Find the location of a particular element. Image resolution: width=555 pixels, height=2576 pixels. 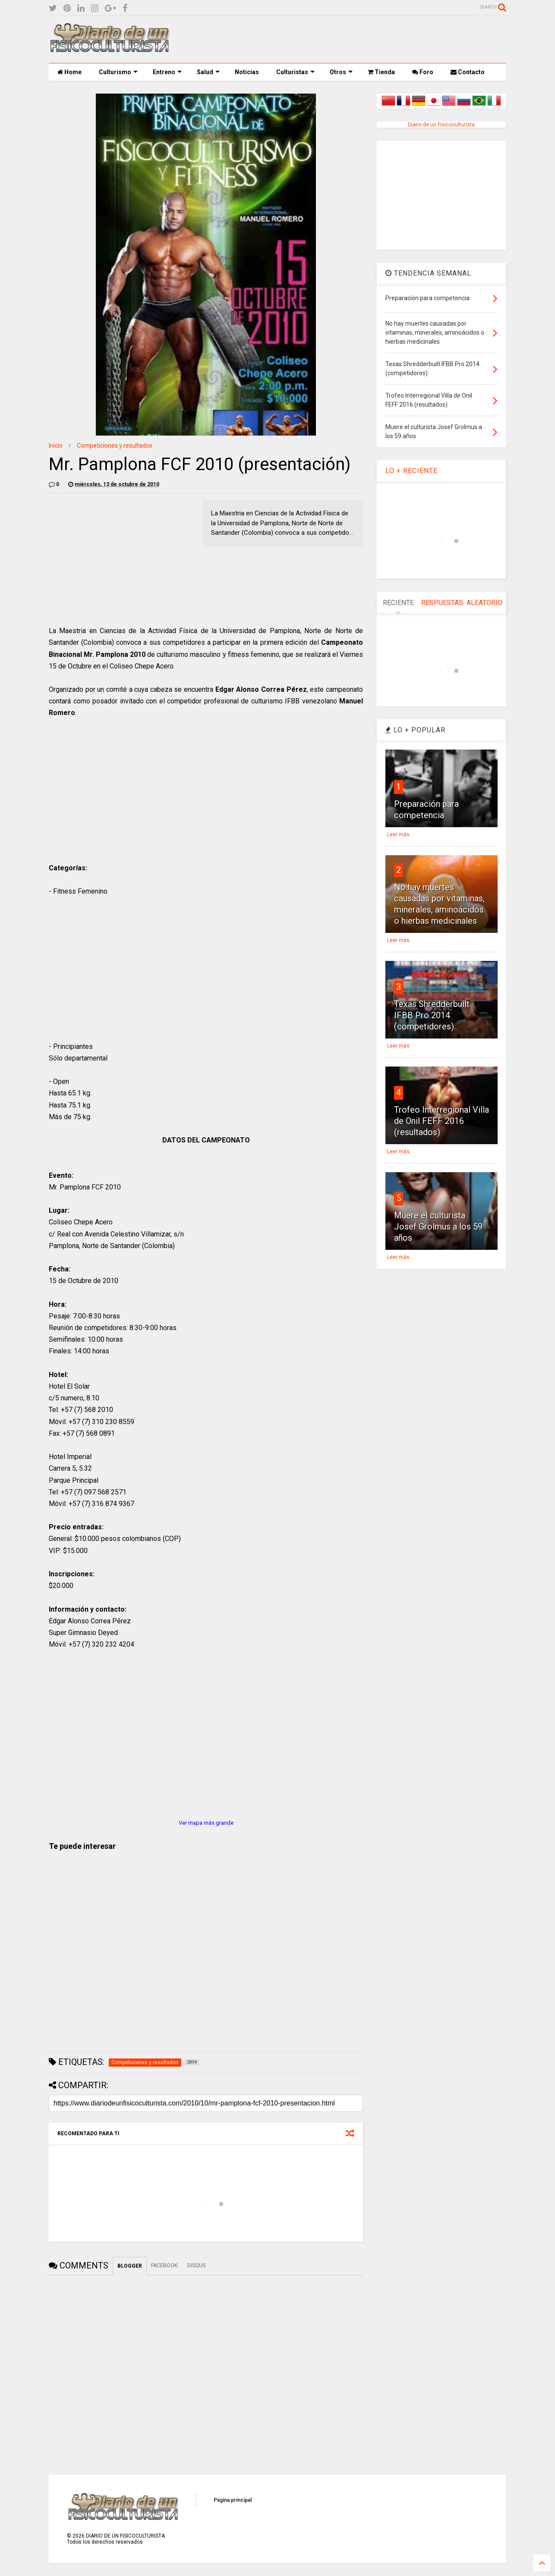

Inicio is located at coordinates (56, 445).